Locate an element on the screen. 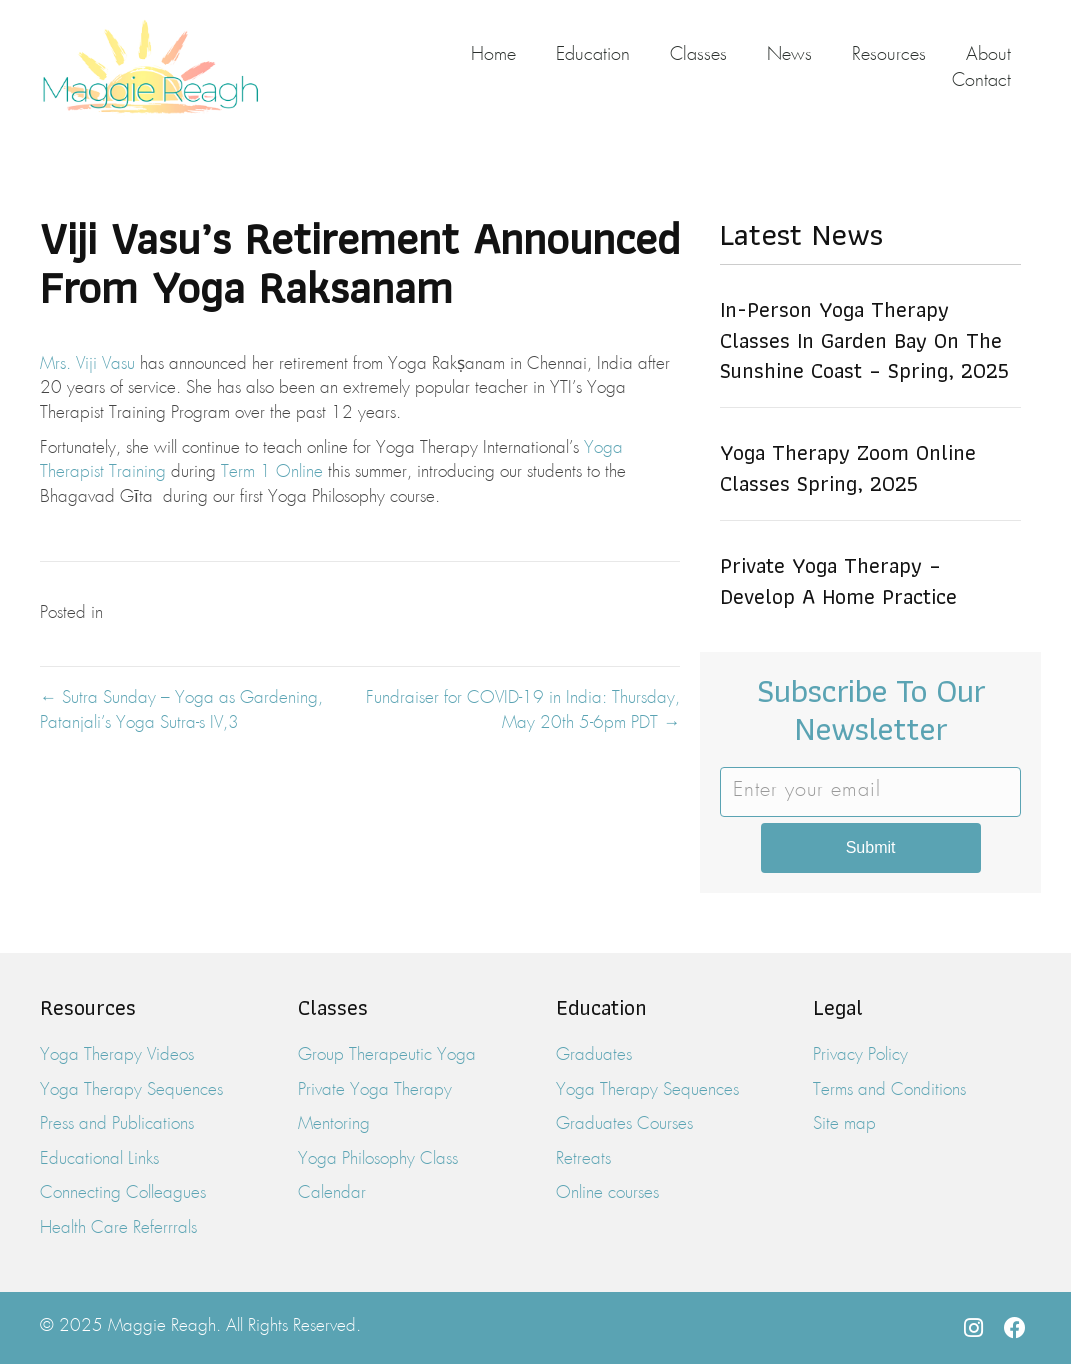 The image size is (1071, 1364). Group Therapeutic Yoga is located at coordinates (387, 1055).